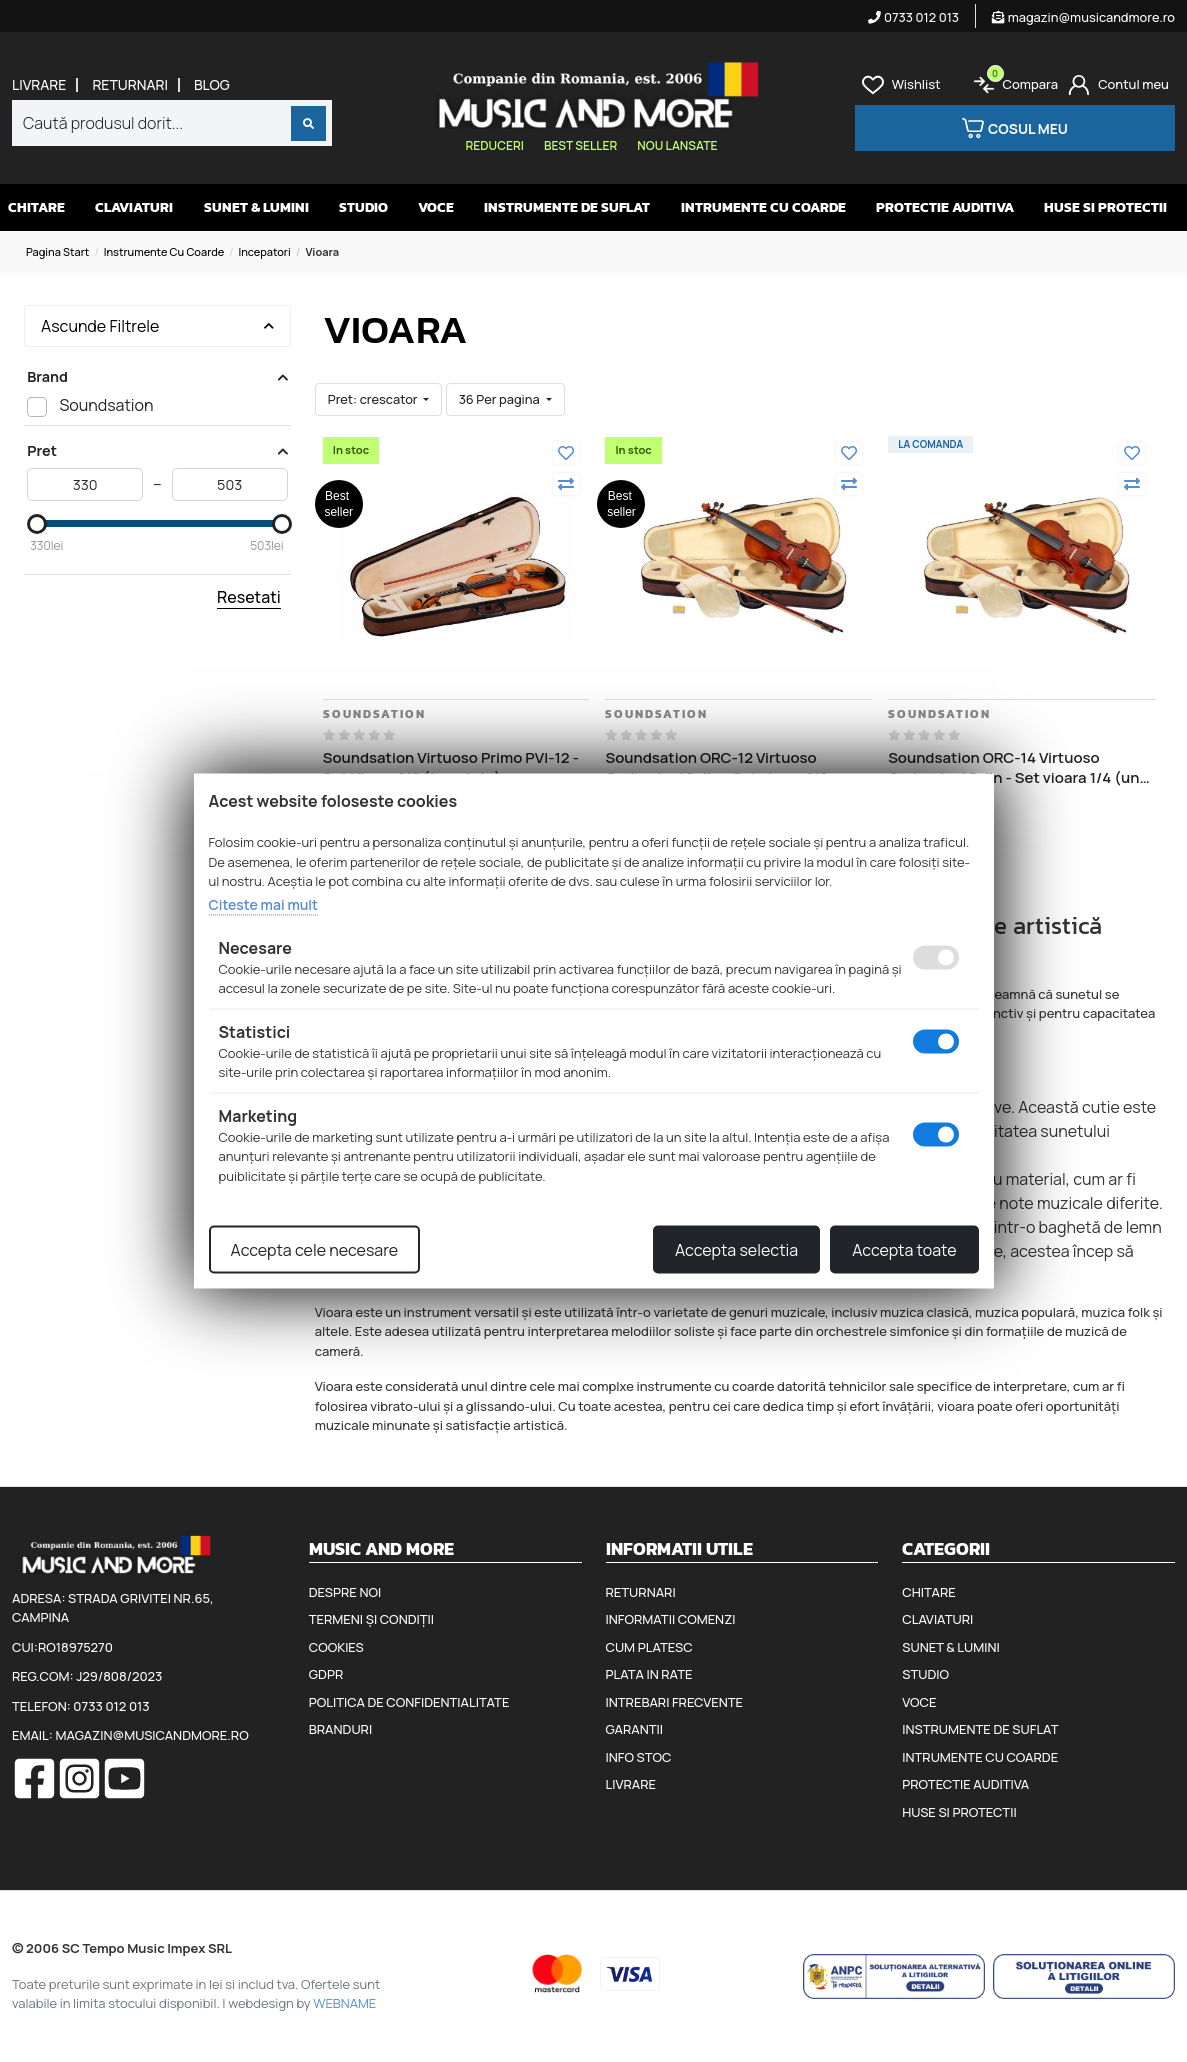 The height and width of the screenshot is (2062, 1187). I want to click on Incepatori, so click(265, 251).